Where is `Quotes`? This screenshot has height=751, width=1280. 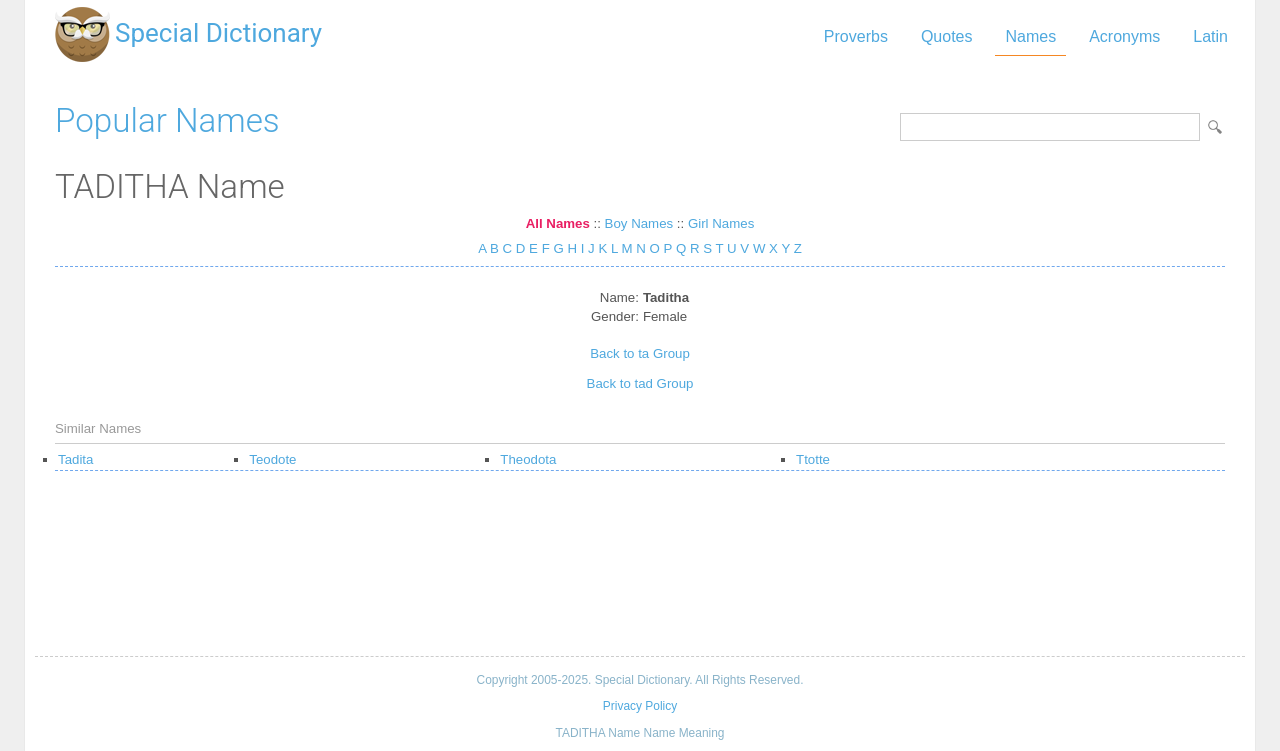 Quotes is located at coordinates (947, 36).